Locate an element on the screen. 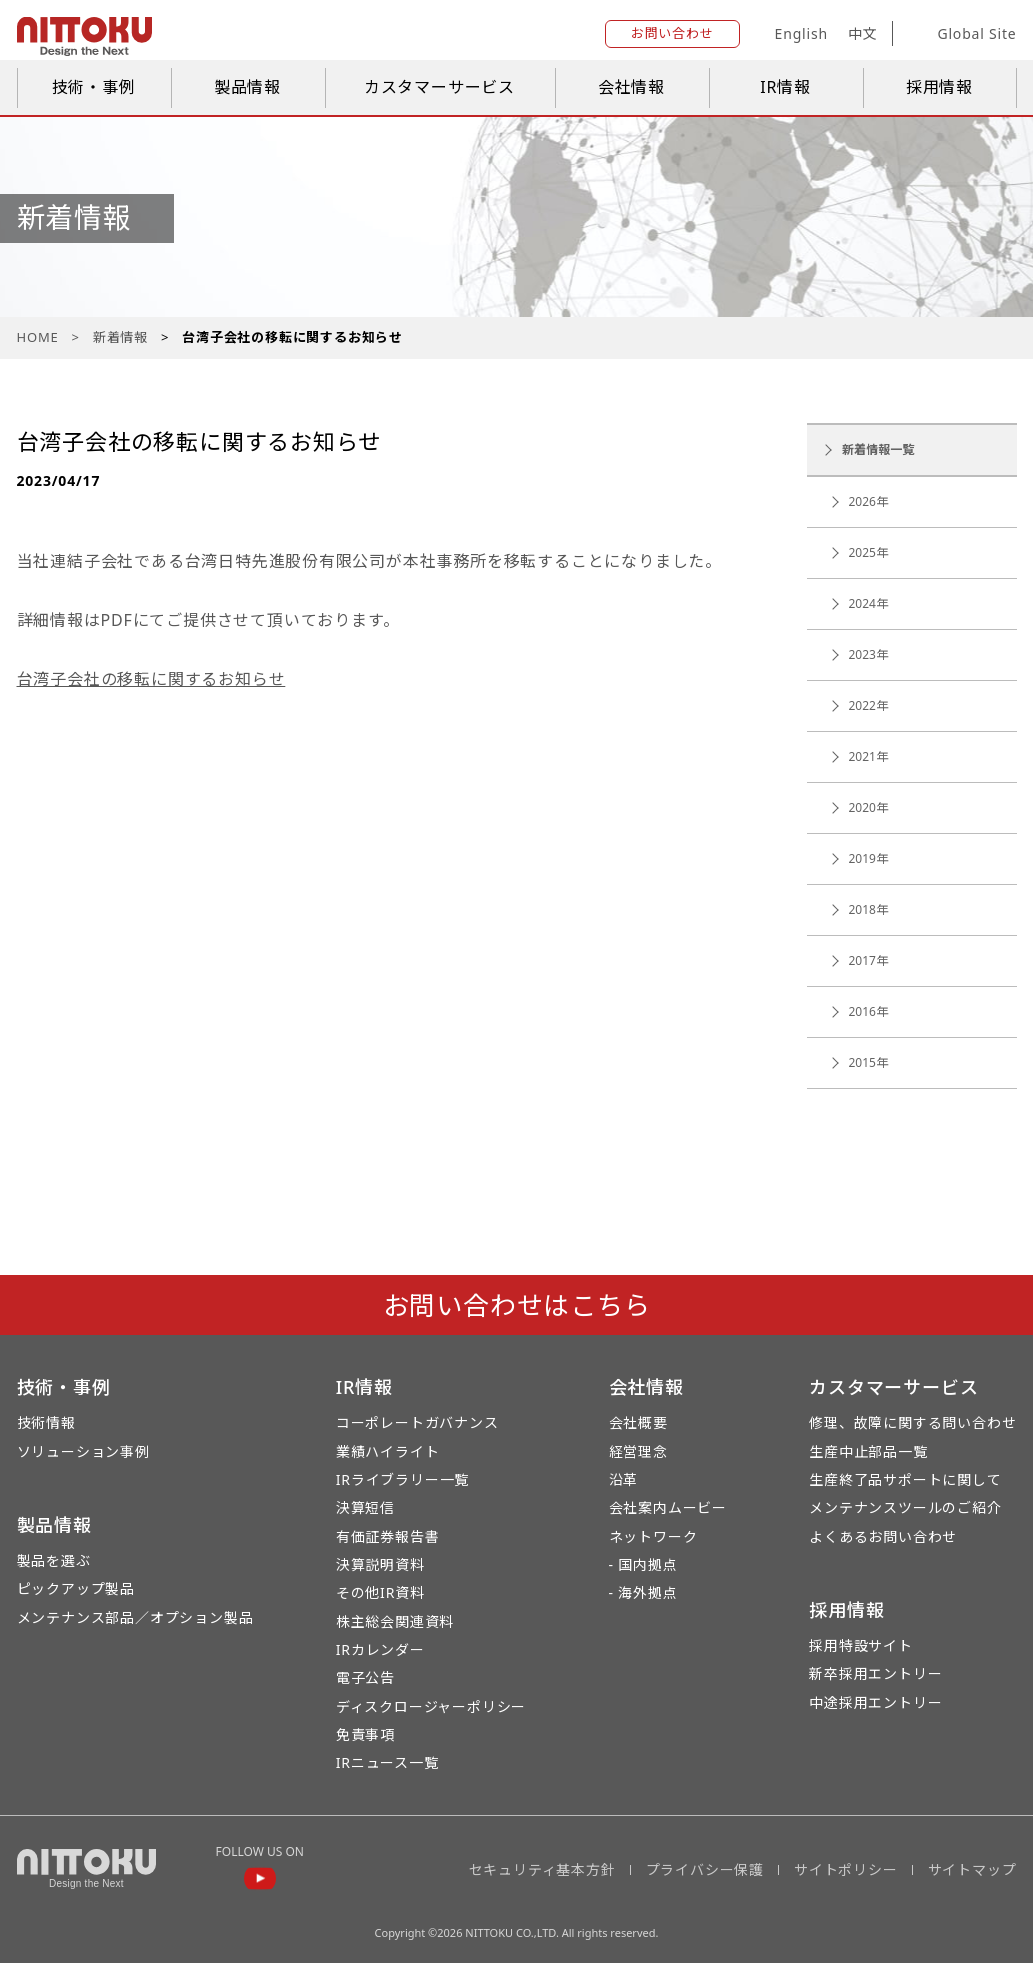 This screenshot has width=1033, height=1963. 台湾子会社の移転に関するお知らせ is located at coordinates (151, 679).